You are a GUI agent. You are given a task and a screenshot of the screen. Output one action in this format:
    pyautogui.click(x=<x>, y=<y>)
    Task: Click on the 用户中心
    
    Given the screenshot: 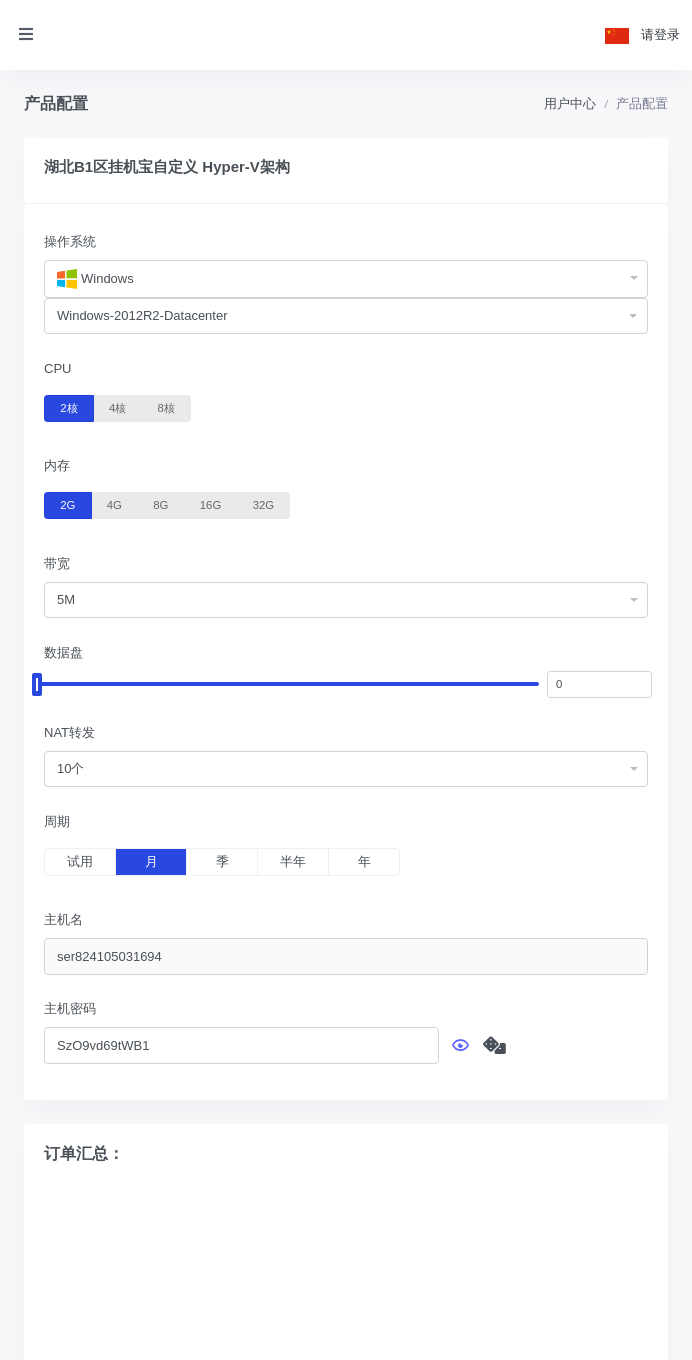 What is the action you would take?
    pyautogui.click(x=570, y=103)
    